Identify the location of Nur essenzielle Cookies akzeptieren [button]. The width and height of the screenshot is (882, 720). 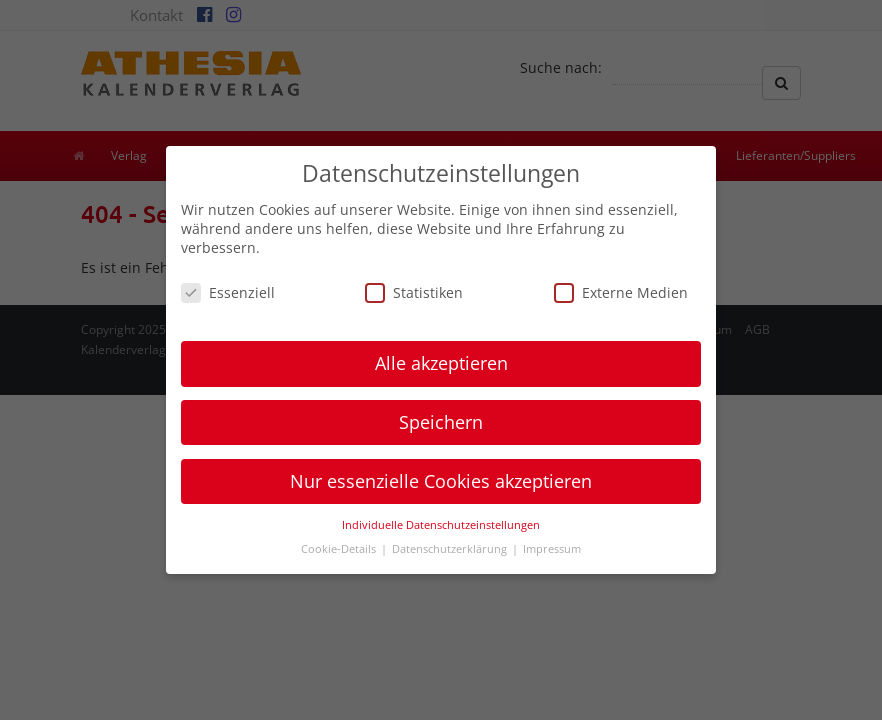
(441, 481).